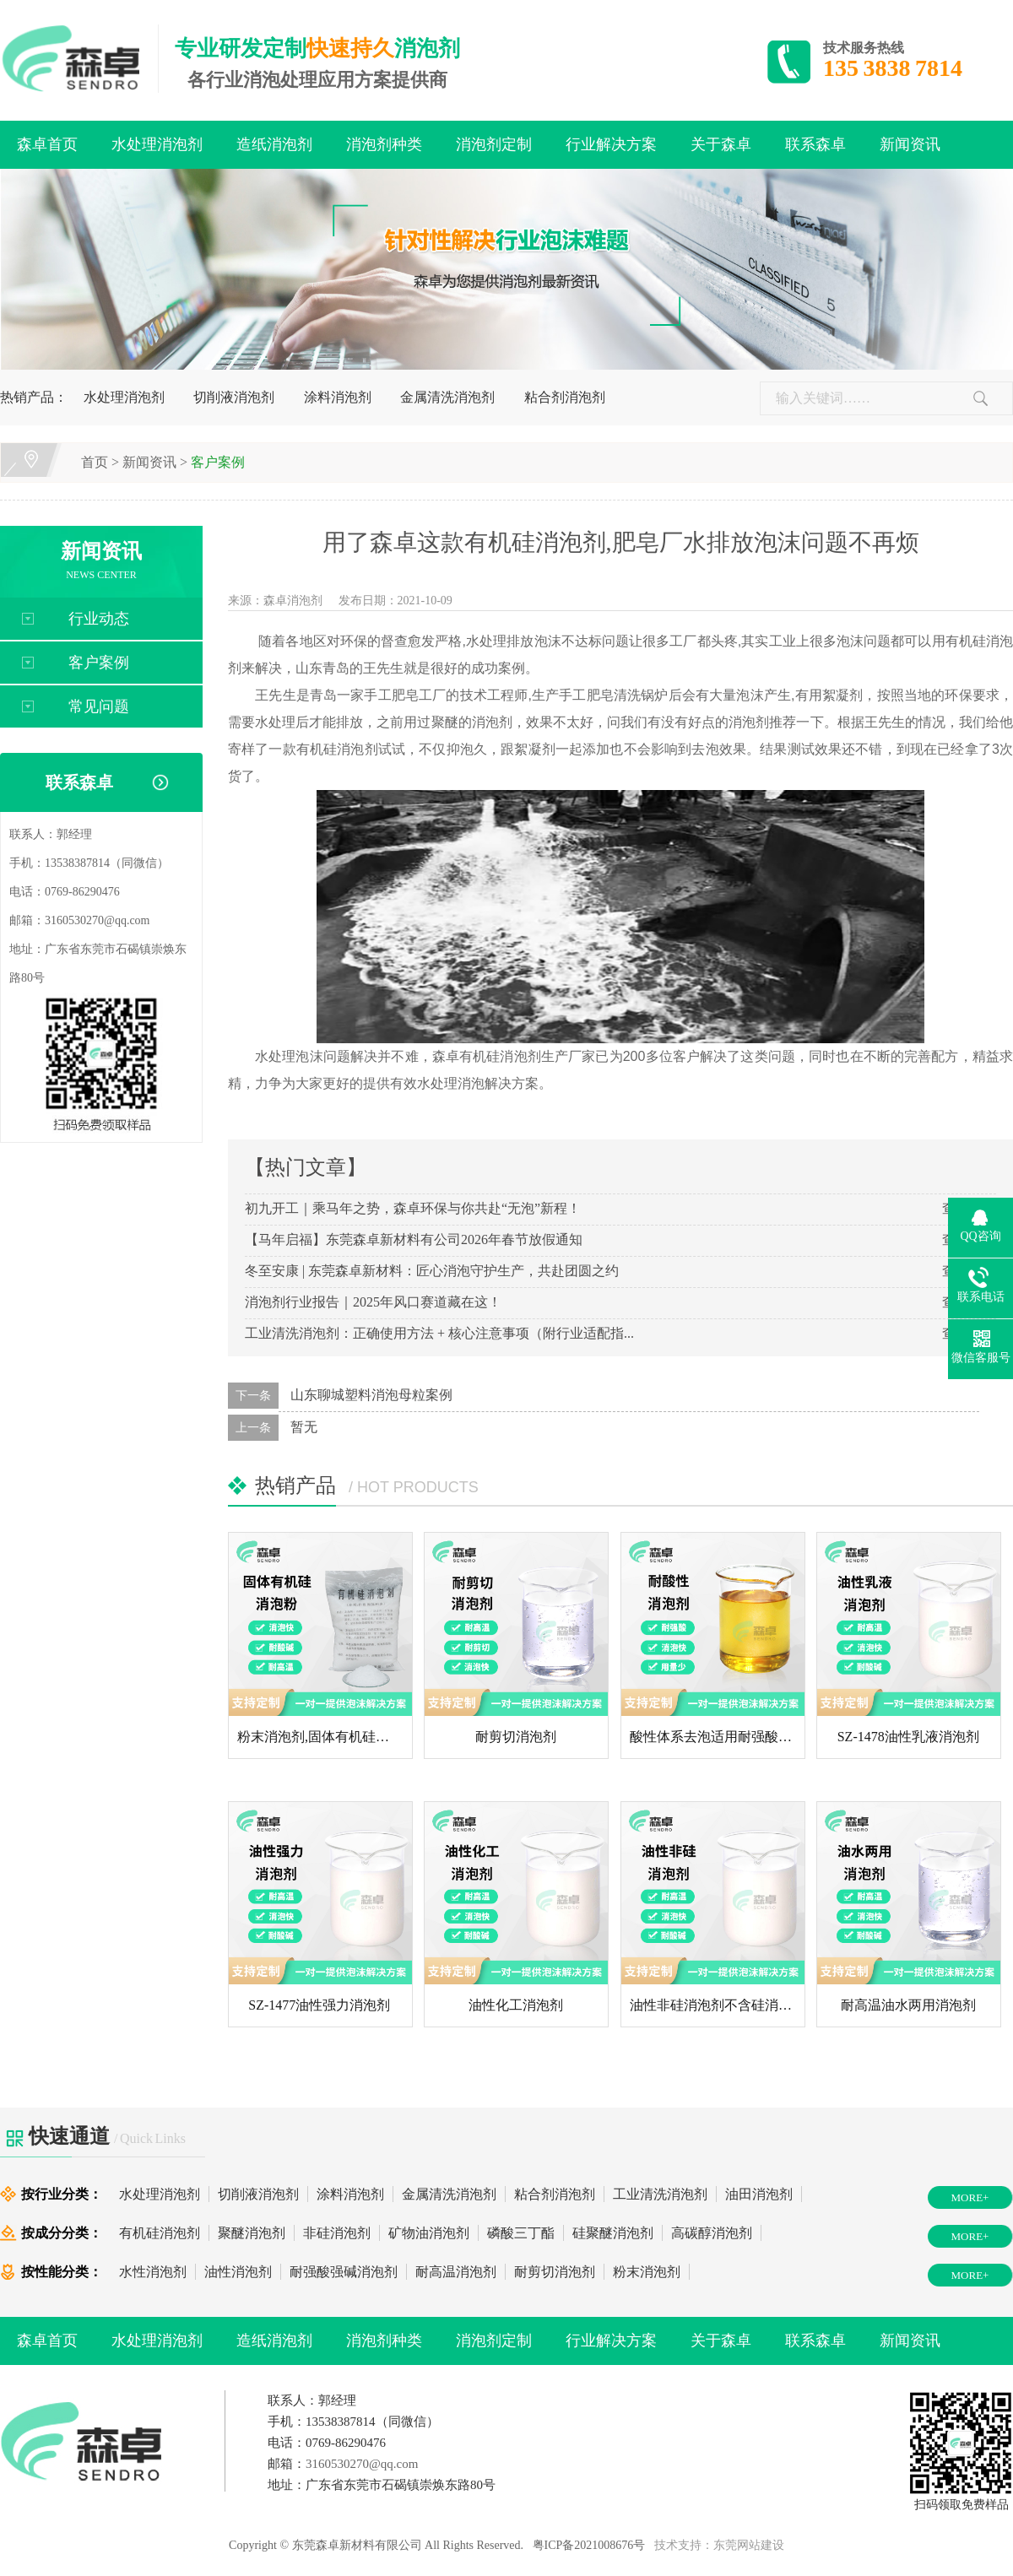  What do you see at coordinates (274, 144) in the screenshot?
I see `造纸消泡剂` at bounding box center [274, 144].